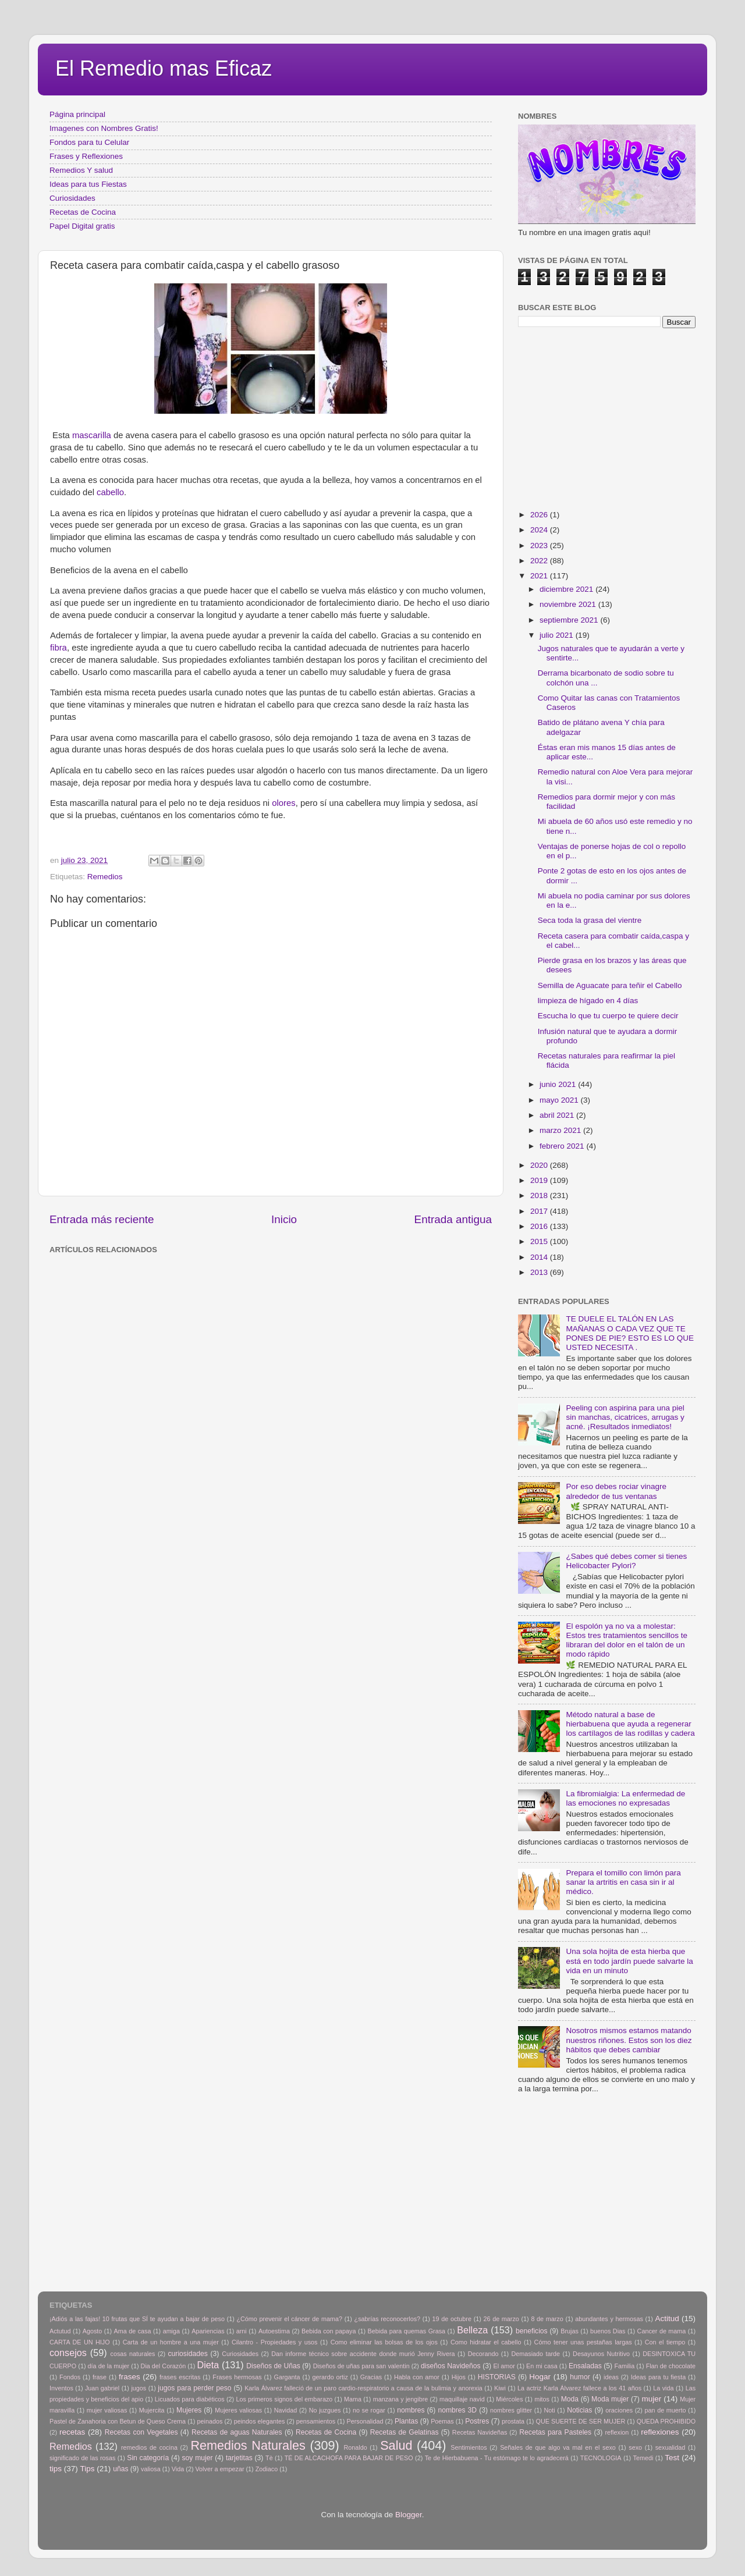 The height and width of the screenshot is (2576, 745). Describe the element at coordinates (239, 2458) in the screenshot. I see `tarjetitas` at that location.